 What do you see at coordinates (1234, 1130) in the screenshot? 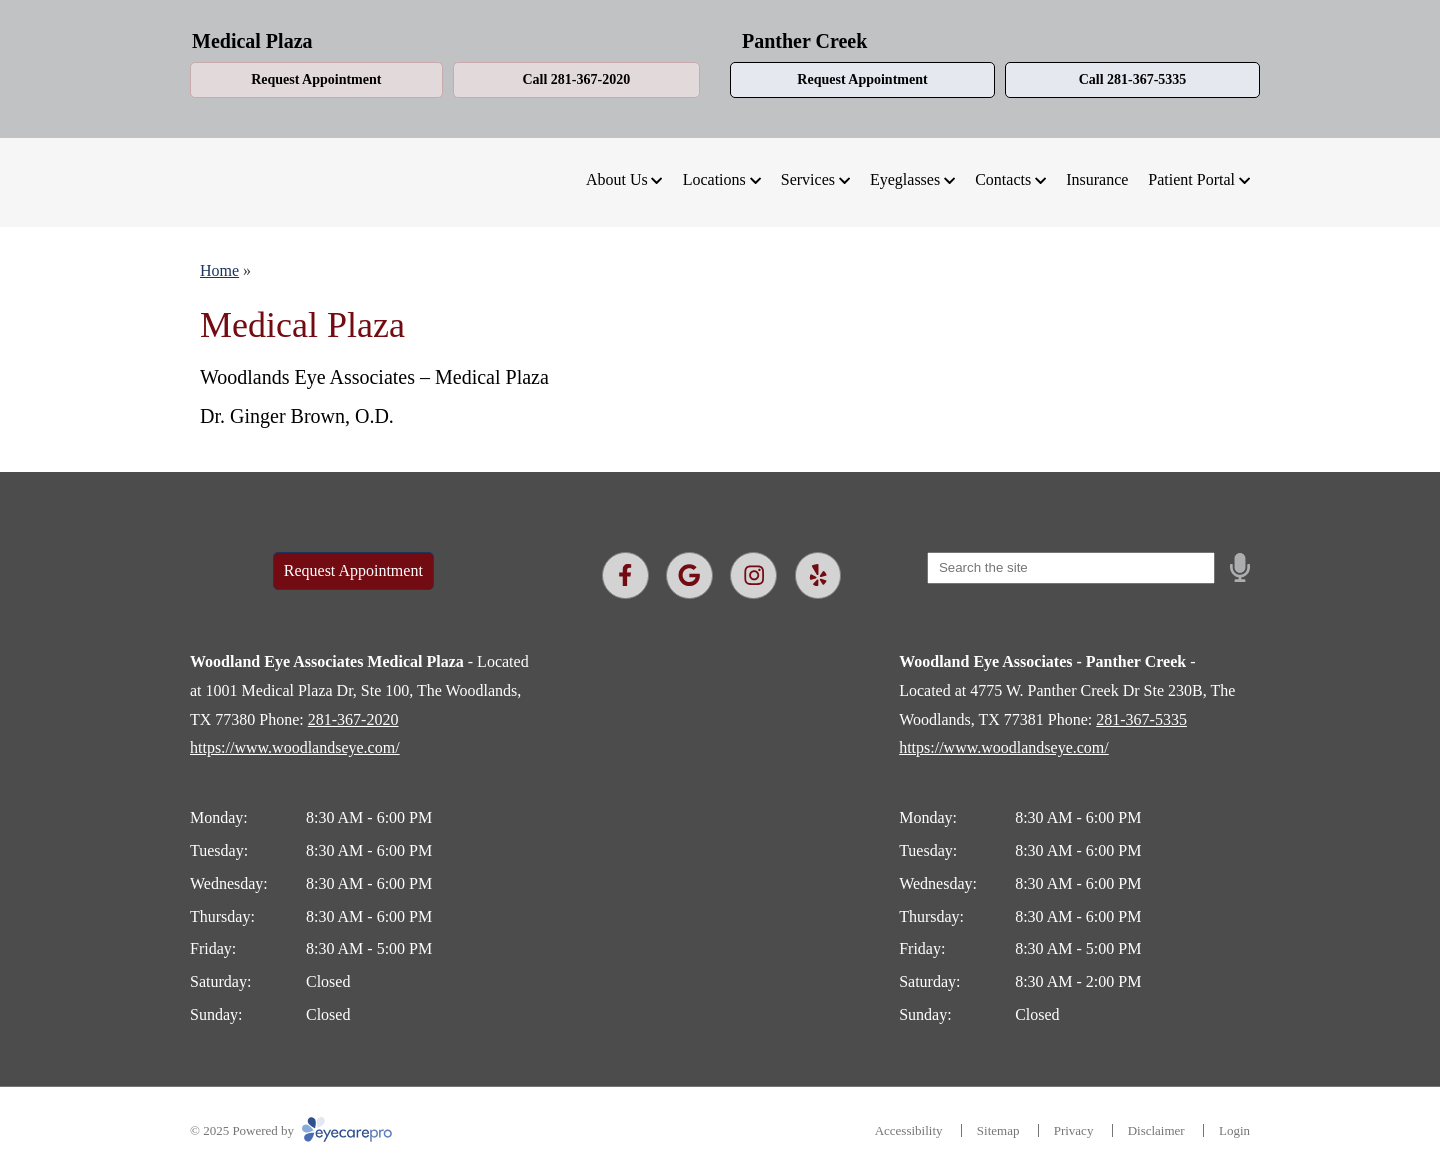
I see `Login` at bounding box center [1234, 1130].